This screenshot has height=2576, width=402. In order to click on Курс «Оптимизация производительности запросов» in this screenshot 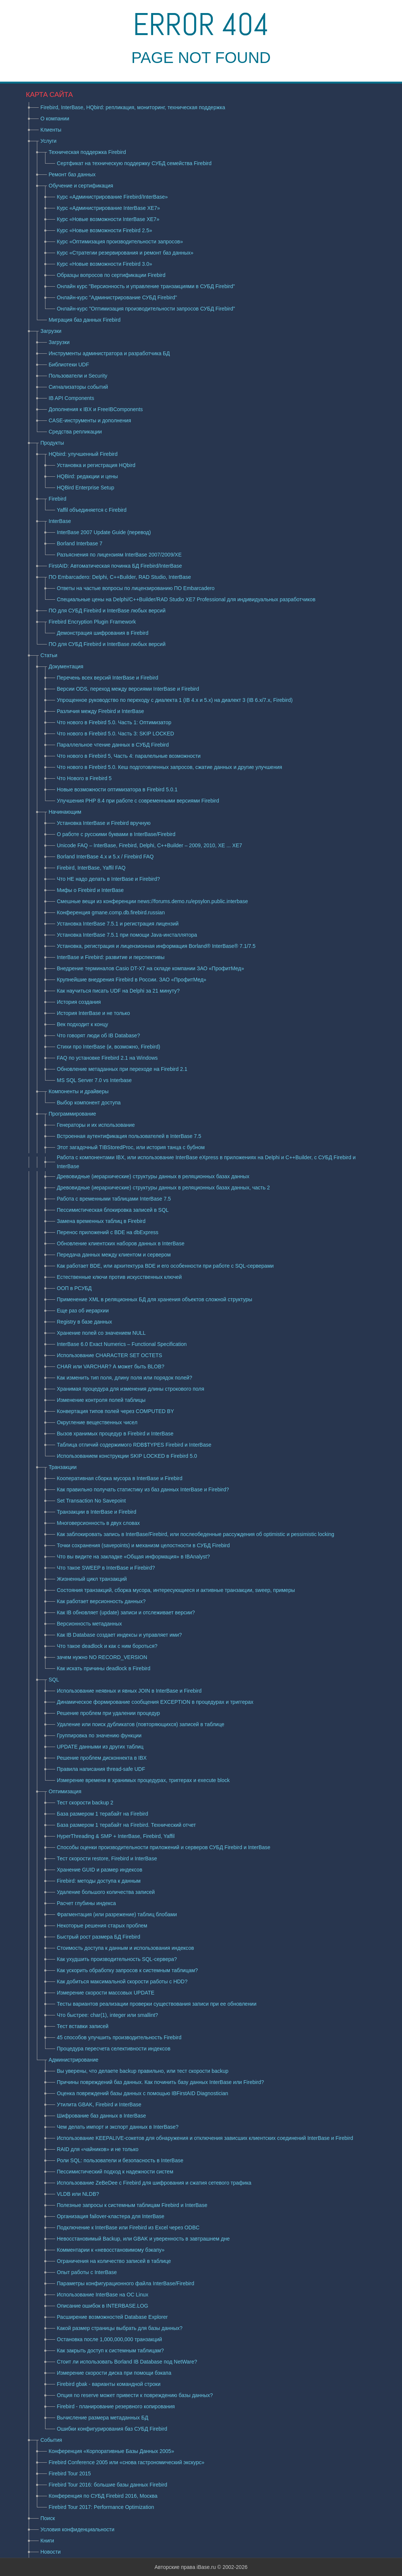, I will do `click(120, 242)`.